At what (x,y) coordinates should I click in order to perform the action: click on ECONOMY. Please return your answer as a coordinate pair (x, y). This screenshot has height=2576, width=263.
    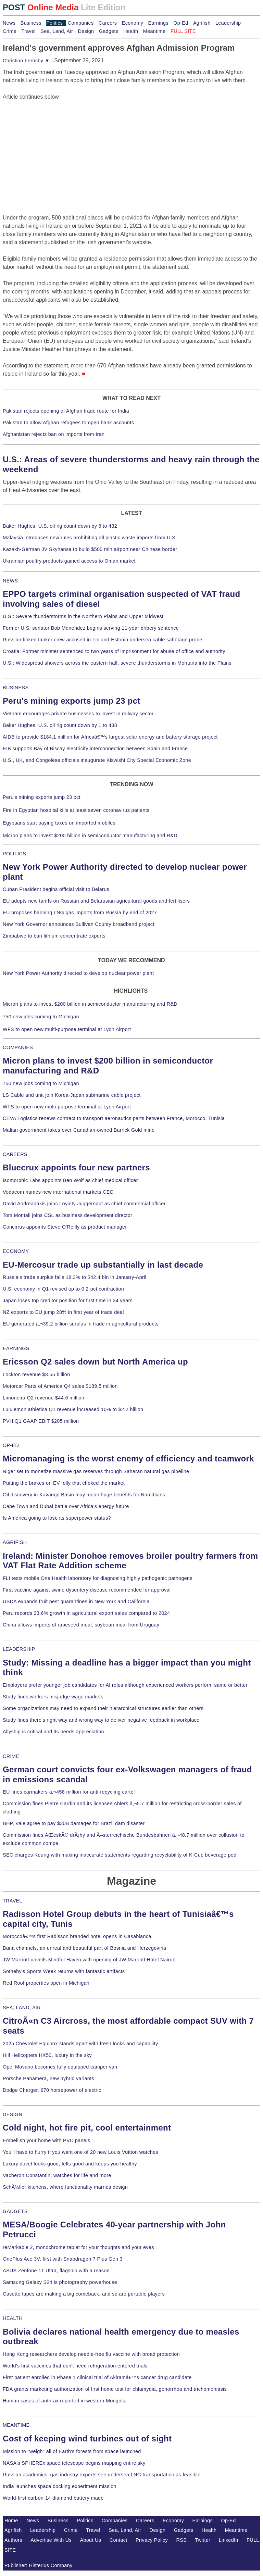
    Looking at the image, I should click on (16, 1251).